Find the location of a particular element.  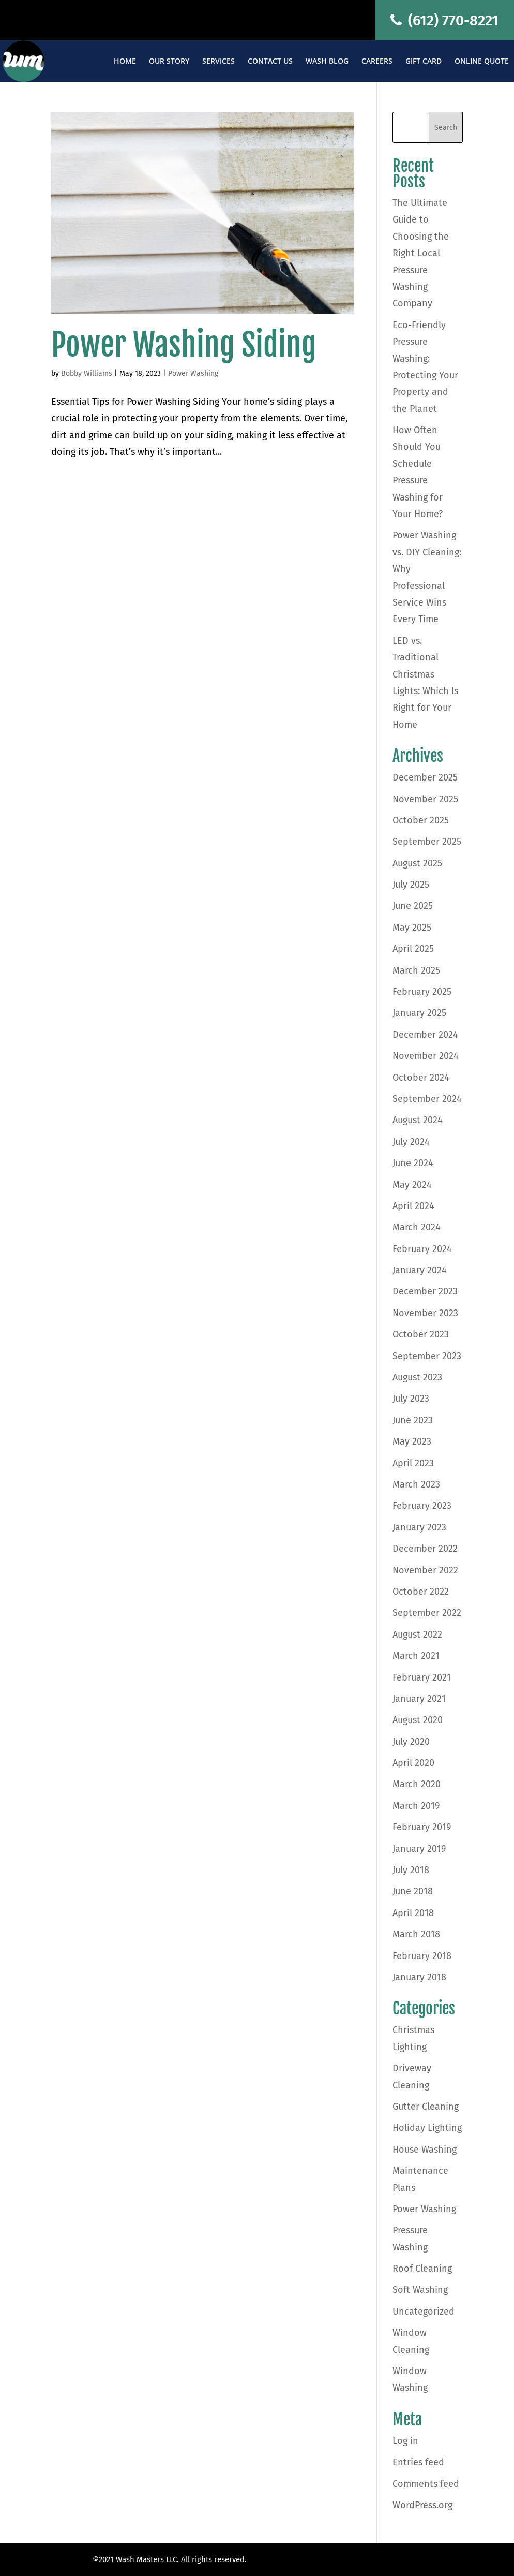

October 2023 is located at coordinates (420, 1334).